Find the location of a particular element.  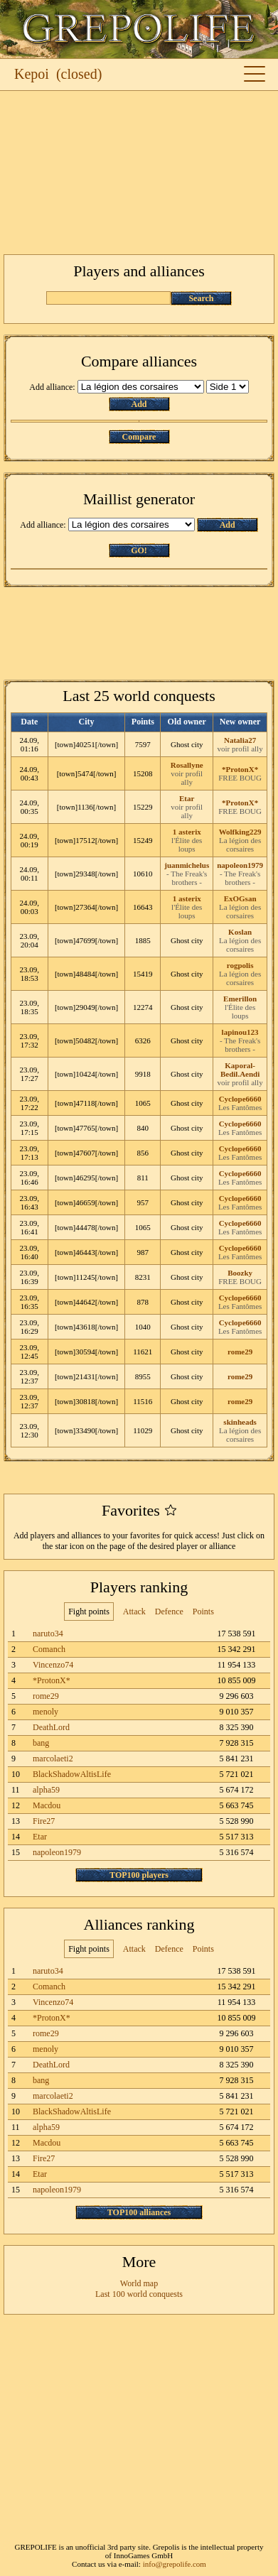

Add is located at coordinates (138, 404).